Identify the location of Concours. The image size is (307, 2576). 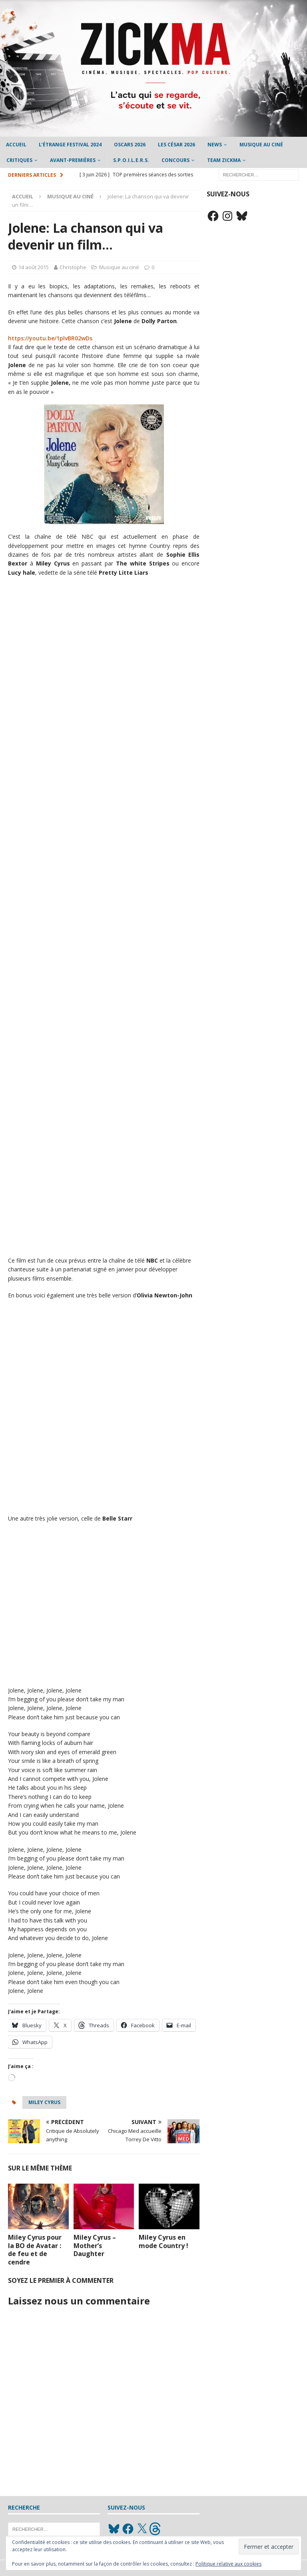
(175, 160).